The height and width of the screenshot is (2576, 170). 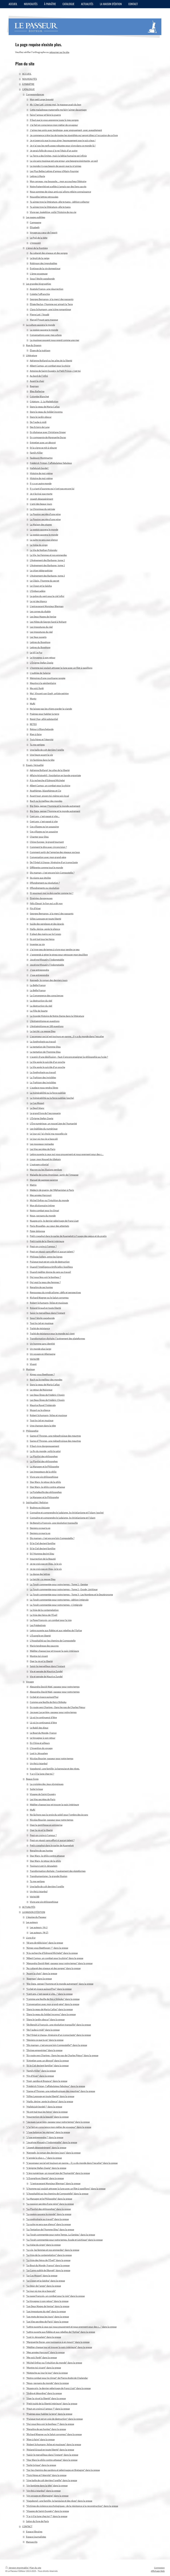 I want to click on Maurice Ravel l'Intégrale, so click(x=43, y=1405).